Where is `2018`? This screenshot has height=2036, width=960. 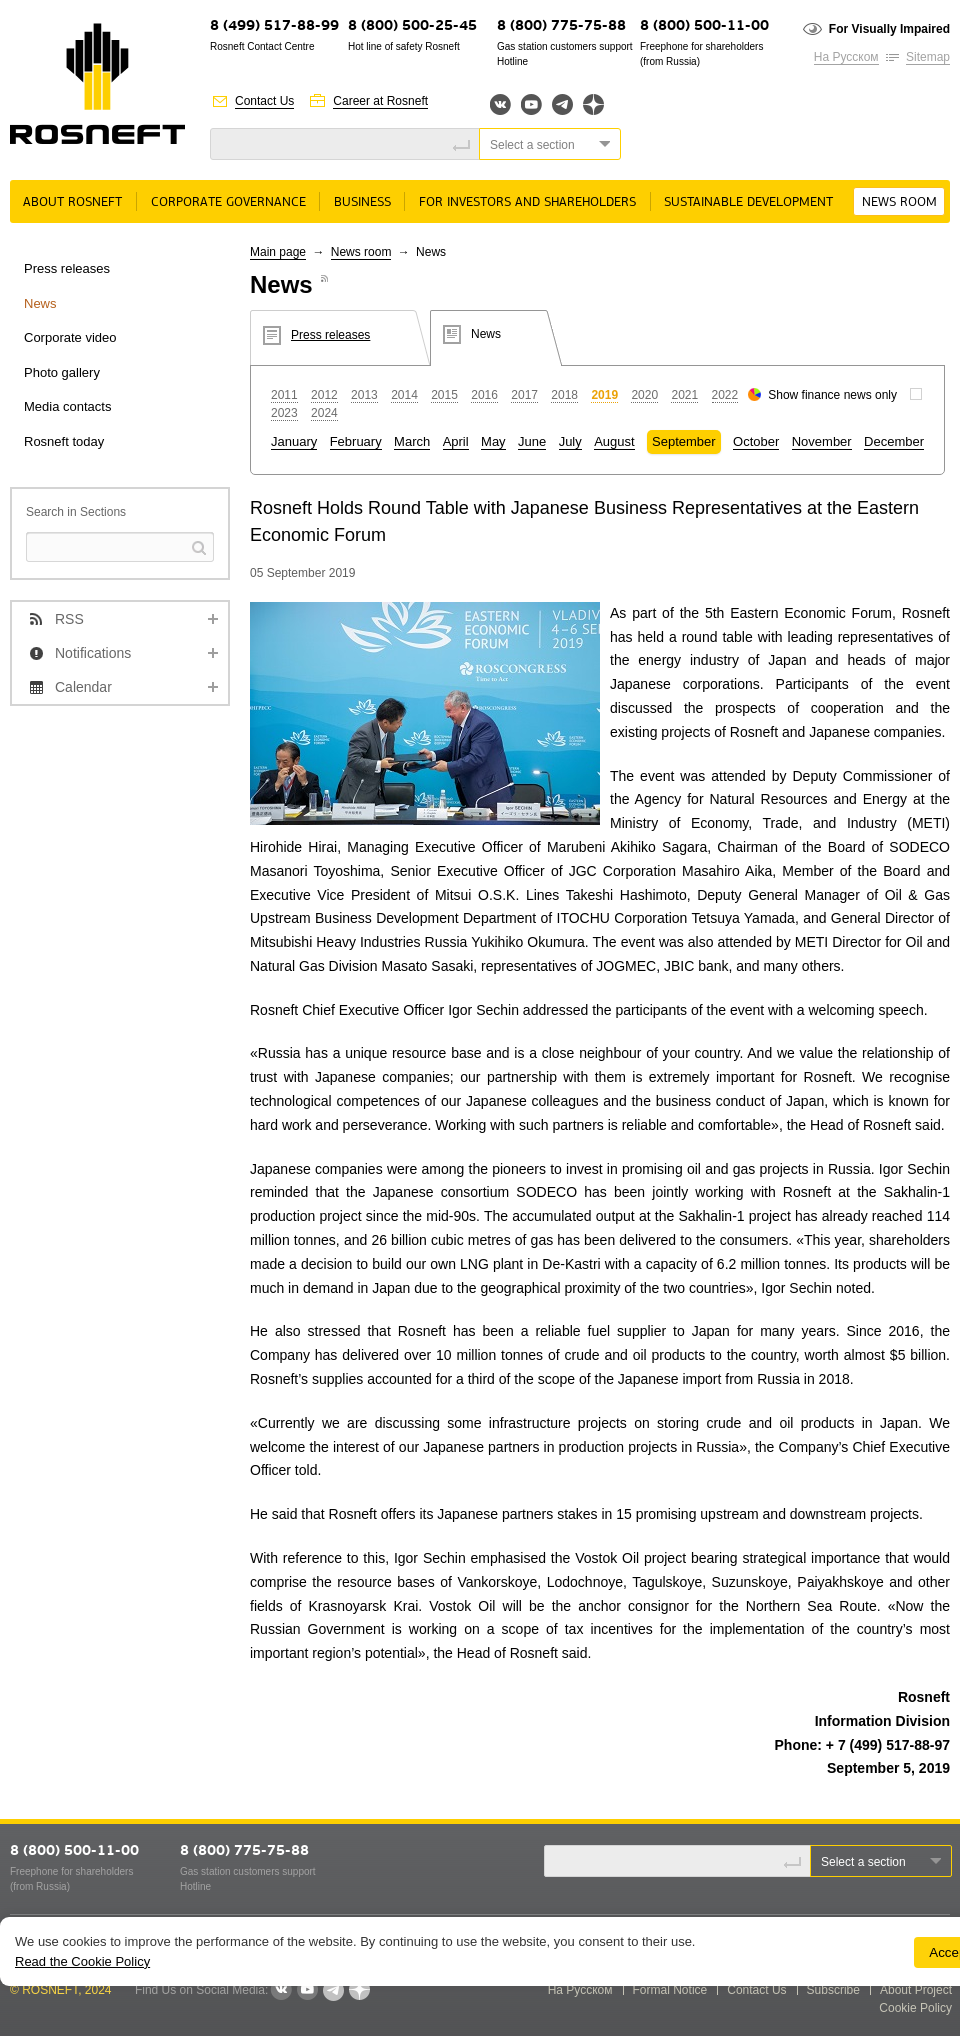
2018 is located at coordinates (564, 395).